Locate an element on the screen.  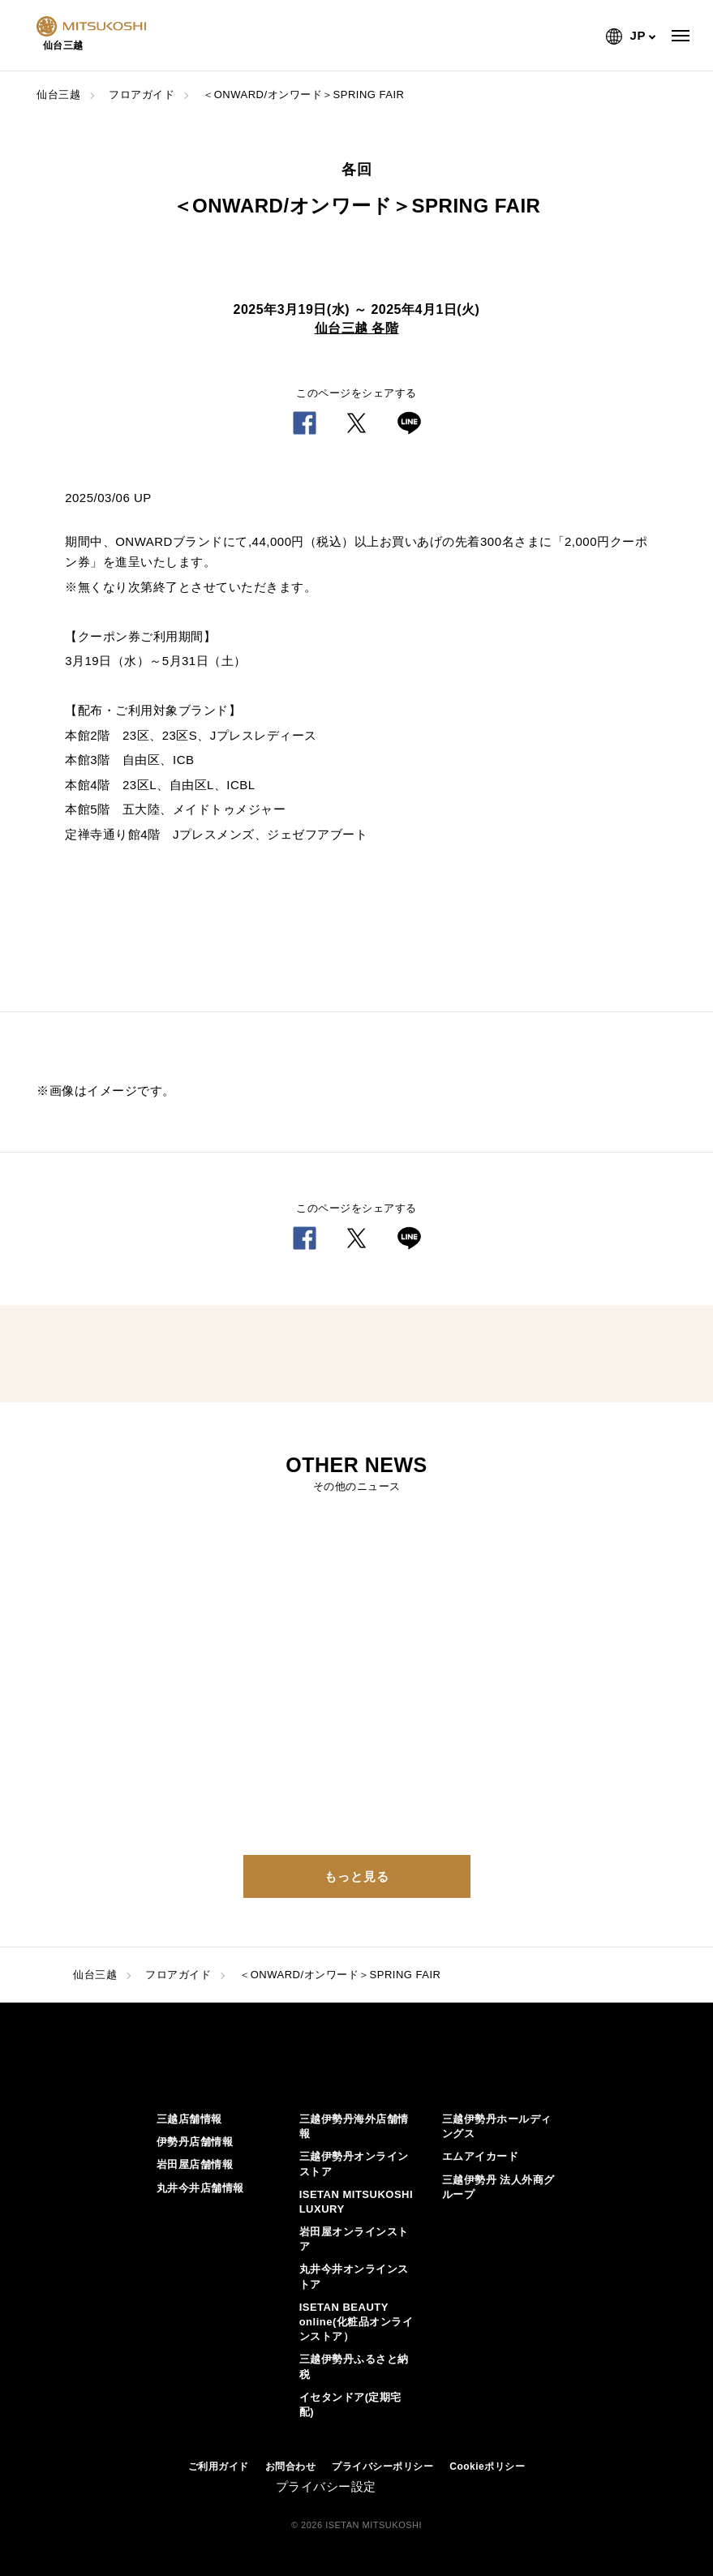
イセタンドア(定期宅配) is located at coordinates (350, 2404).